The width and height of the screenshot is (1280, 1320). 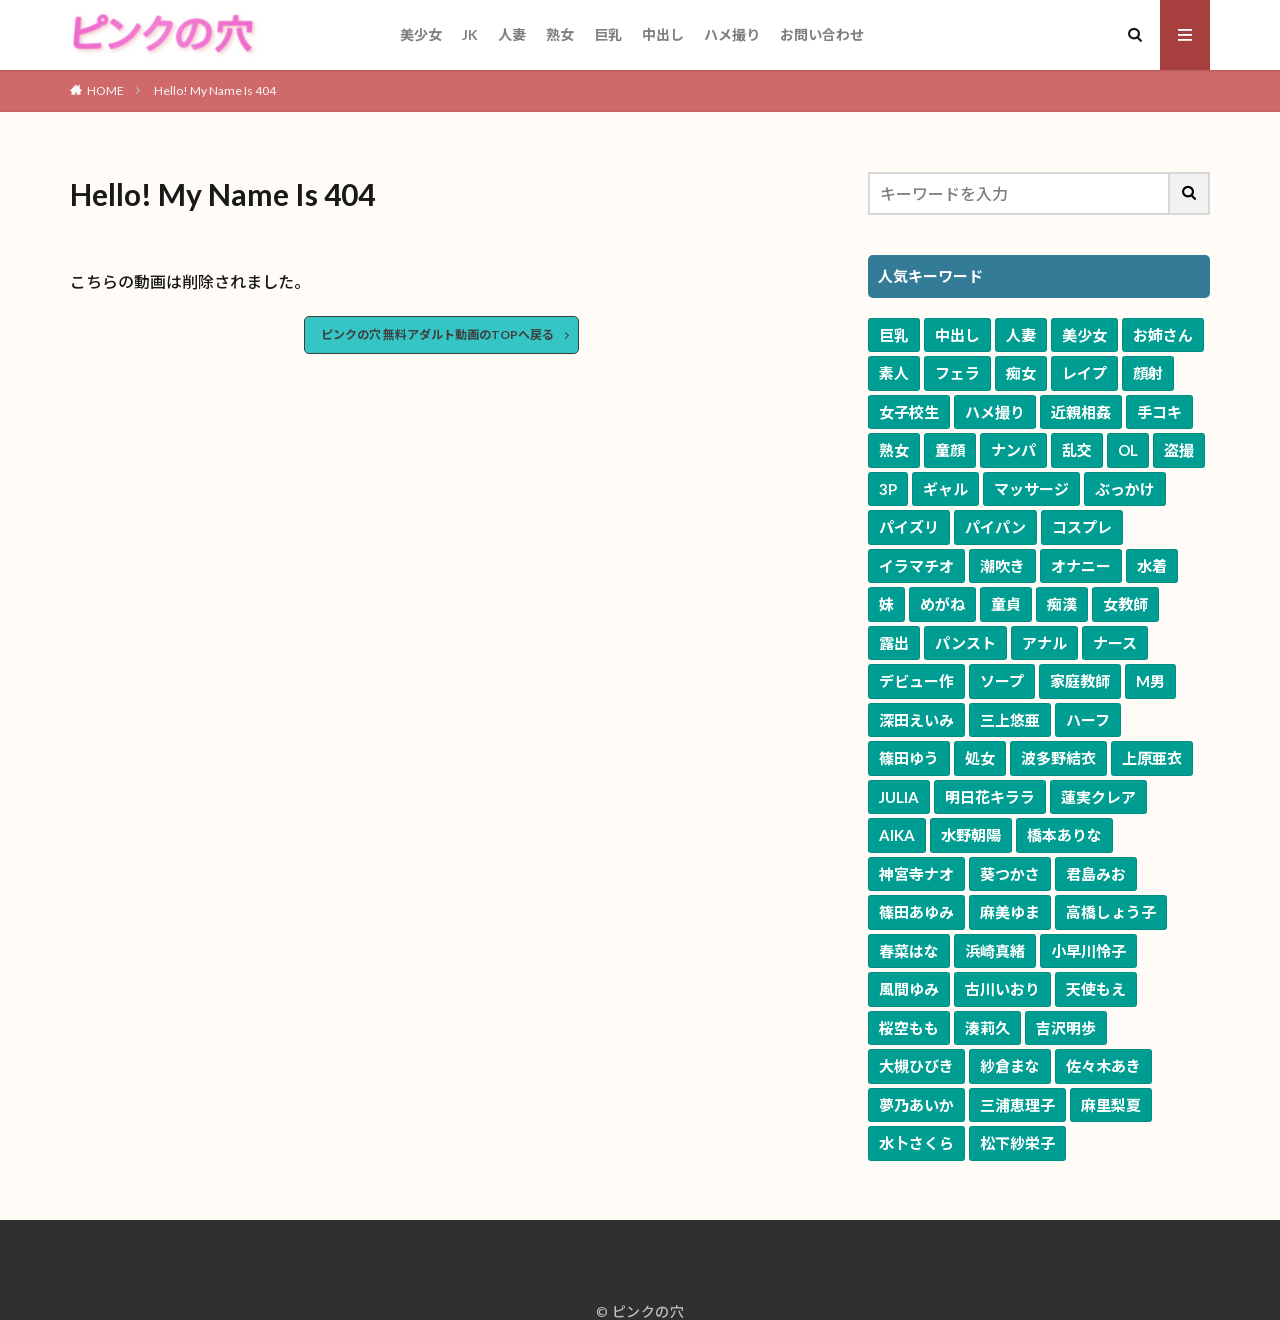 I want to click on 3P [3P (1,924個の項目)], so click(x=888, y=489).